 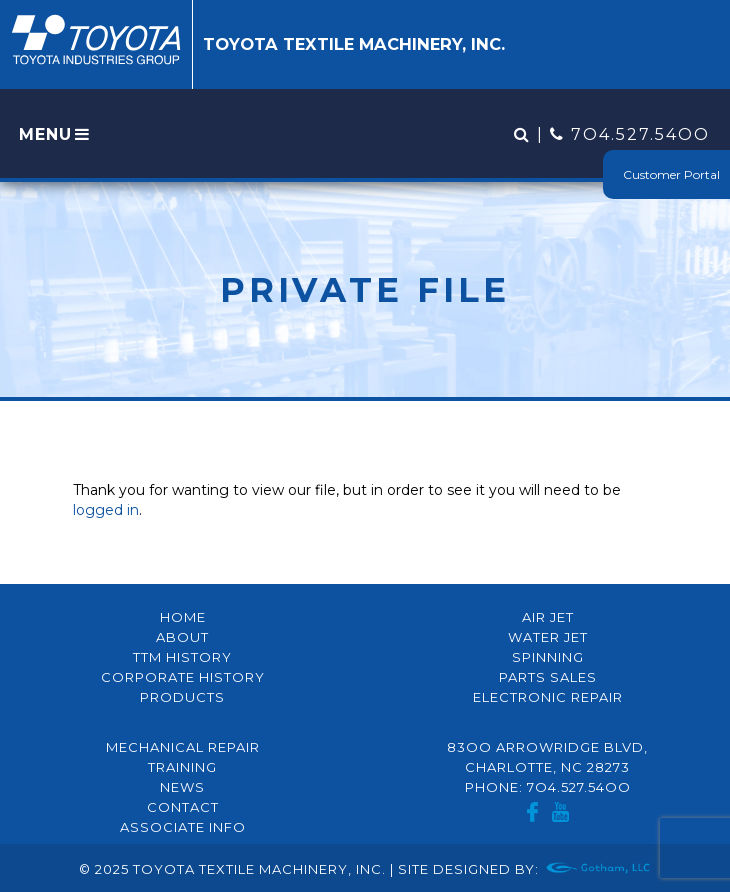 I want to click on Air Jet, so click(x=548, y=617).